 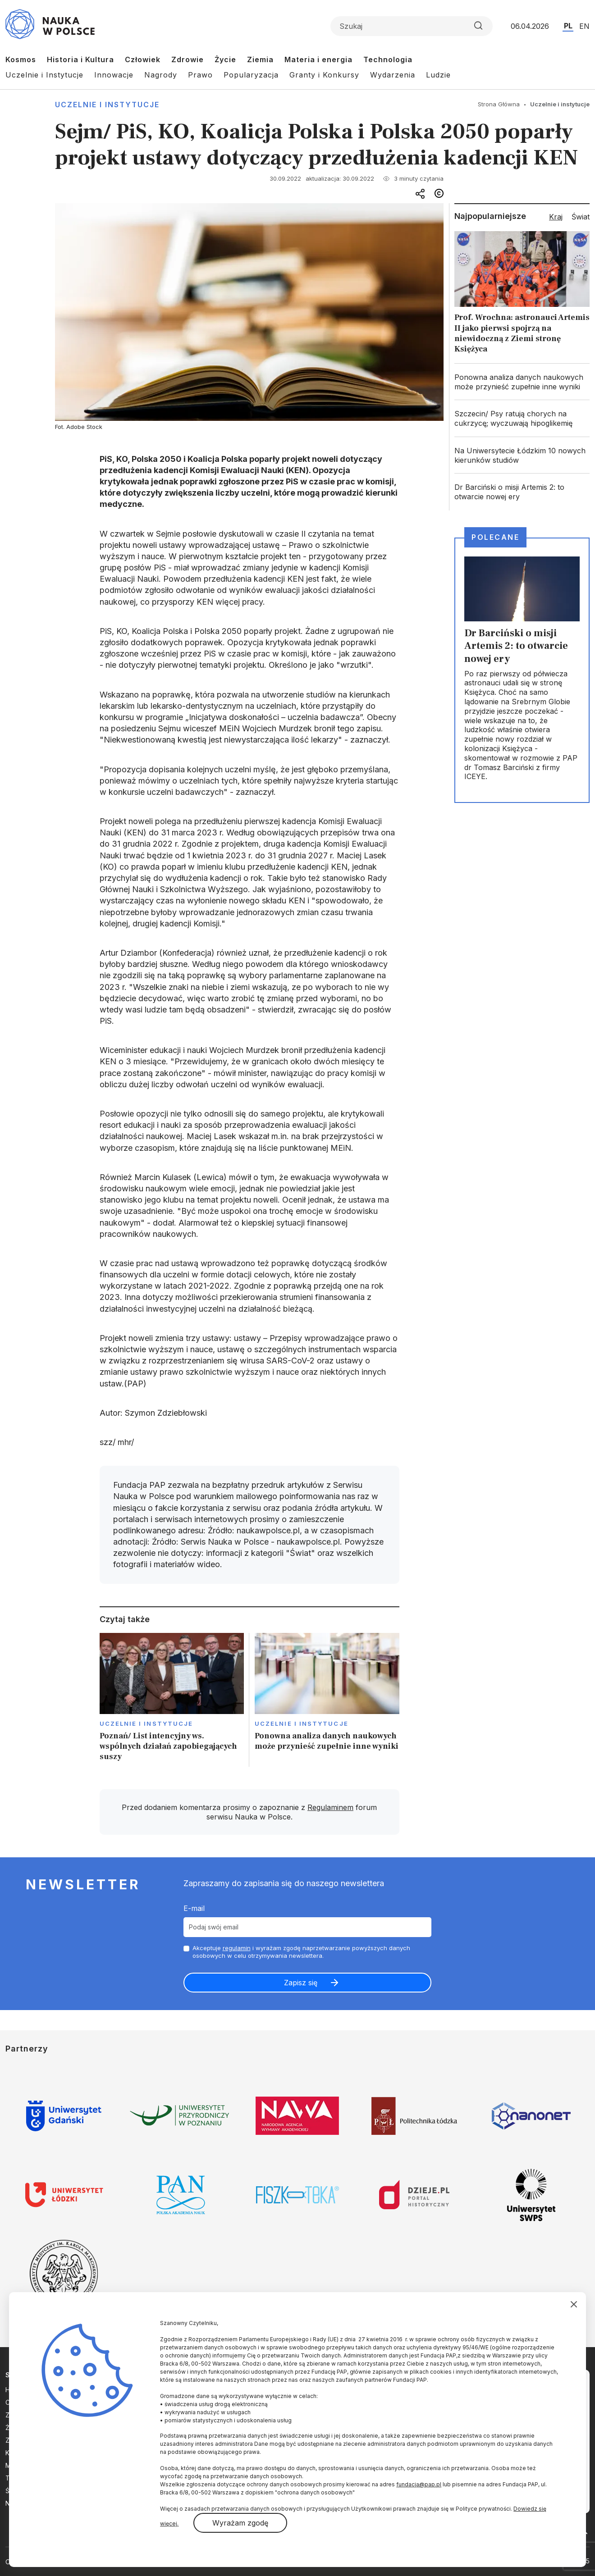 I want to click on Nagrody, so click(x=160, y=74).